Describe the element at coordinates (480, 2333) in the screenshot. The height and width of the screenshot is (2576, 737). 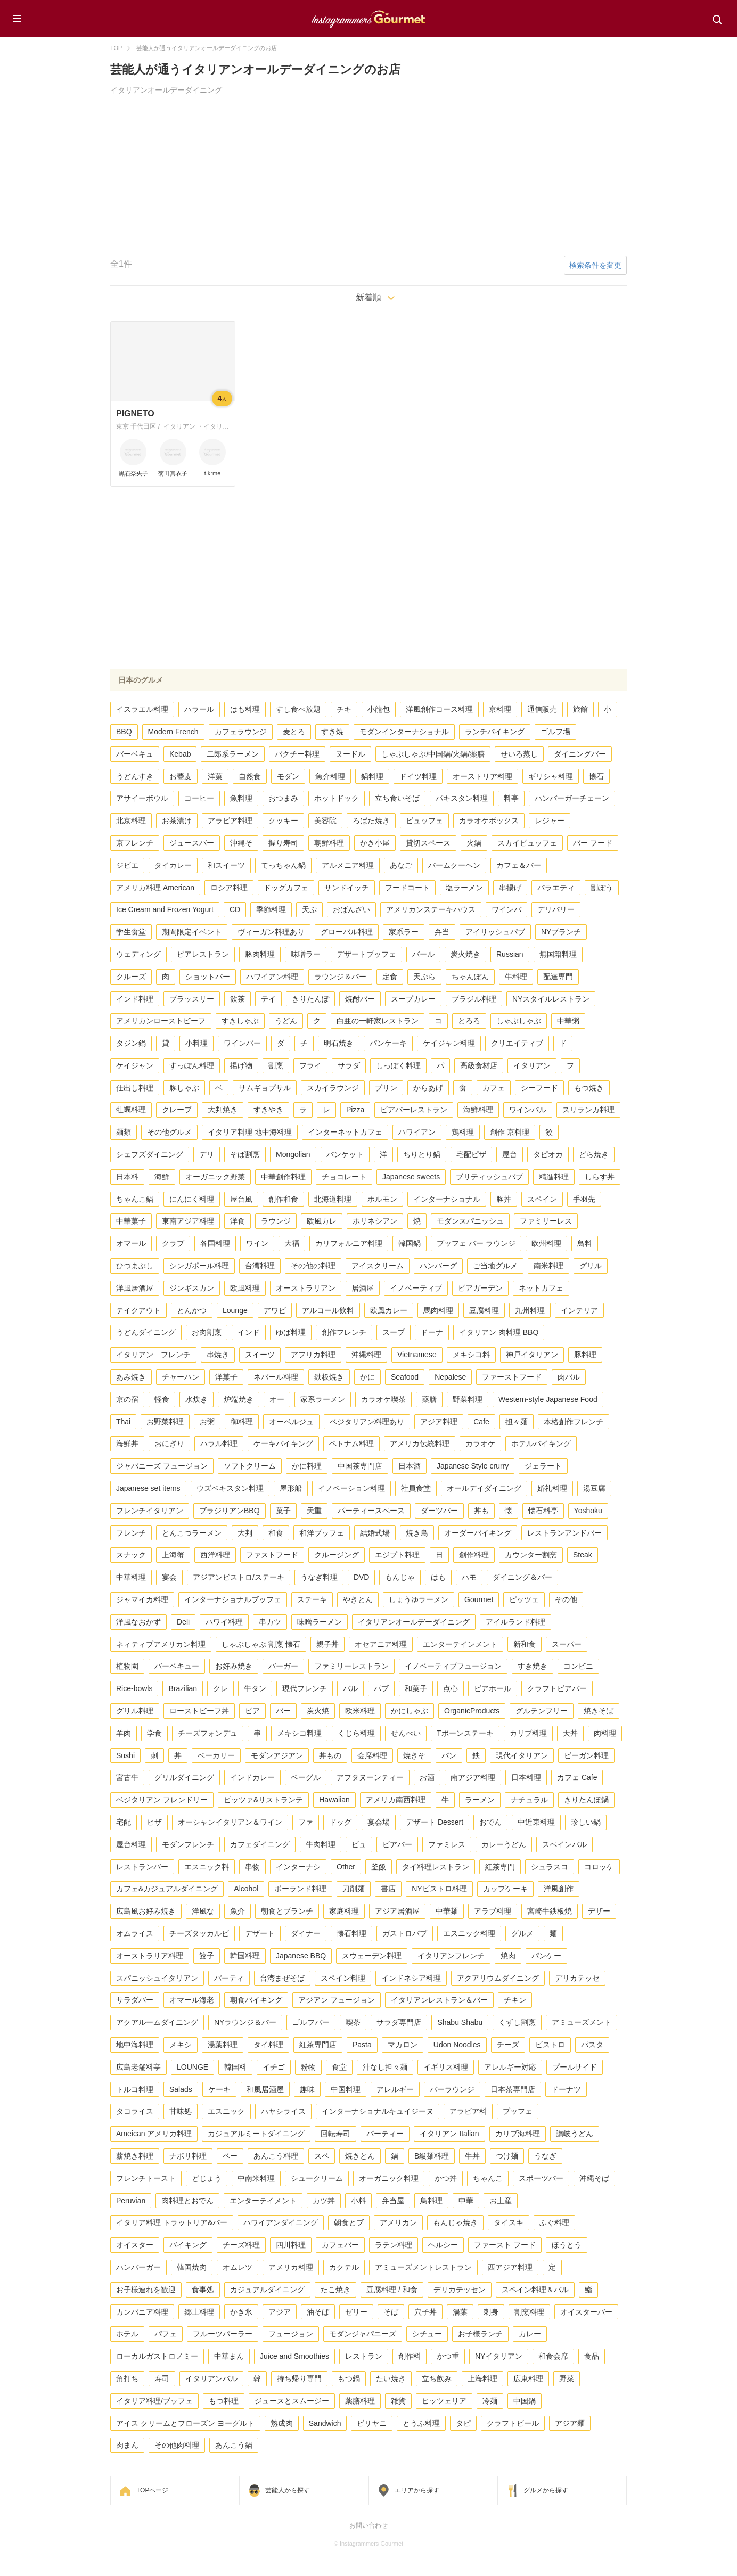
I see `お子様ランチ` at that location.